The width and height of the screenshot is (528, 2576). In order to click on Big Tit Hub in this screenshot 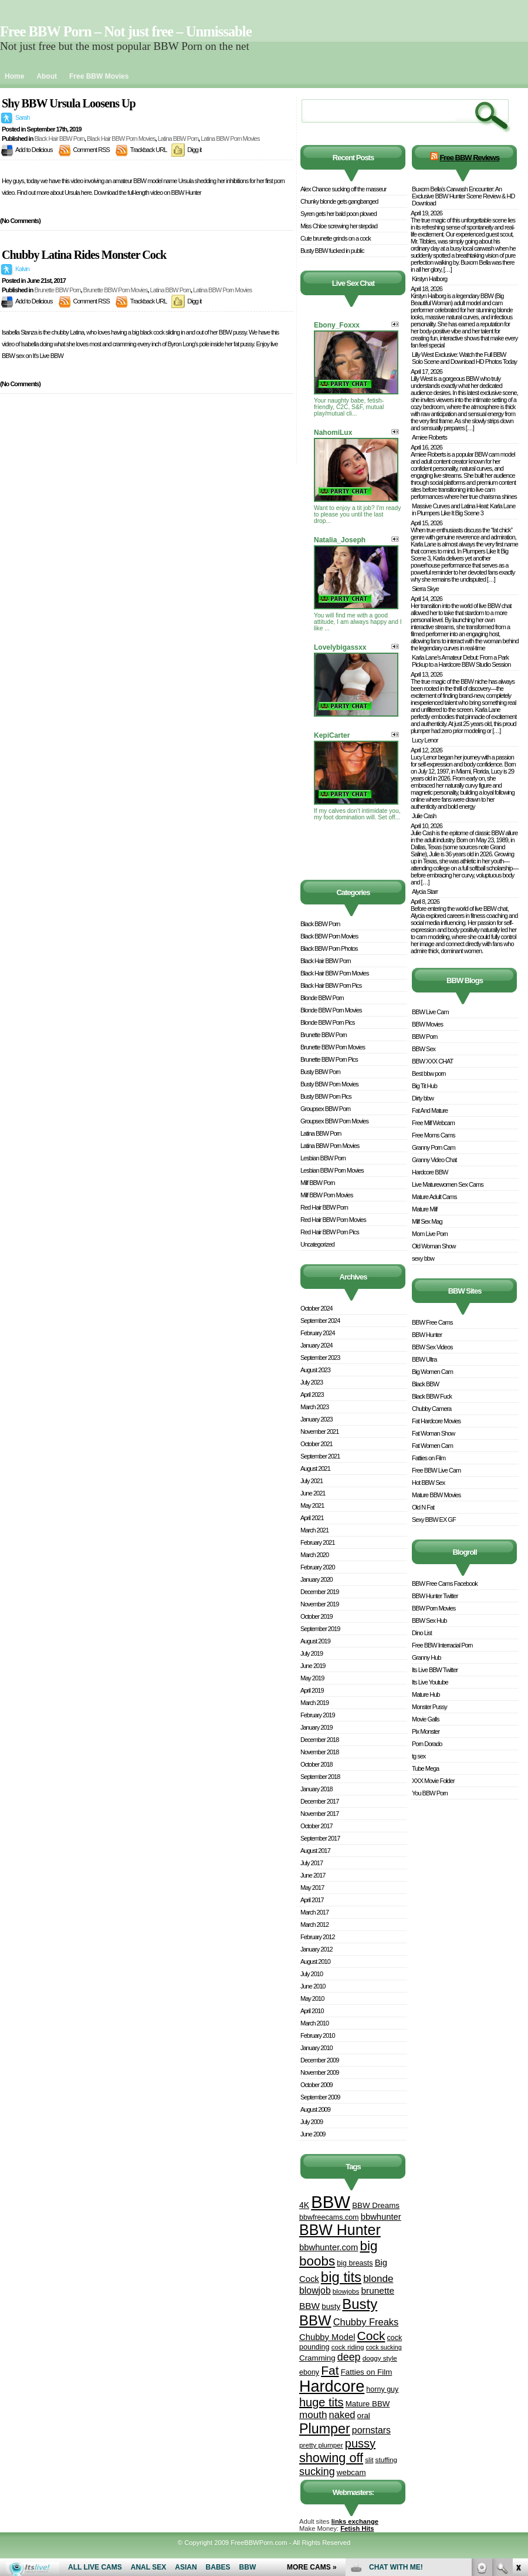, I will do `click(424, 1085)`.